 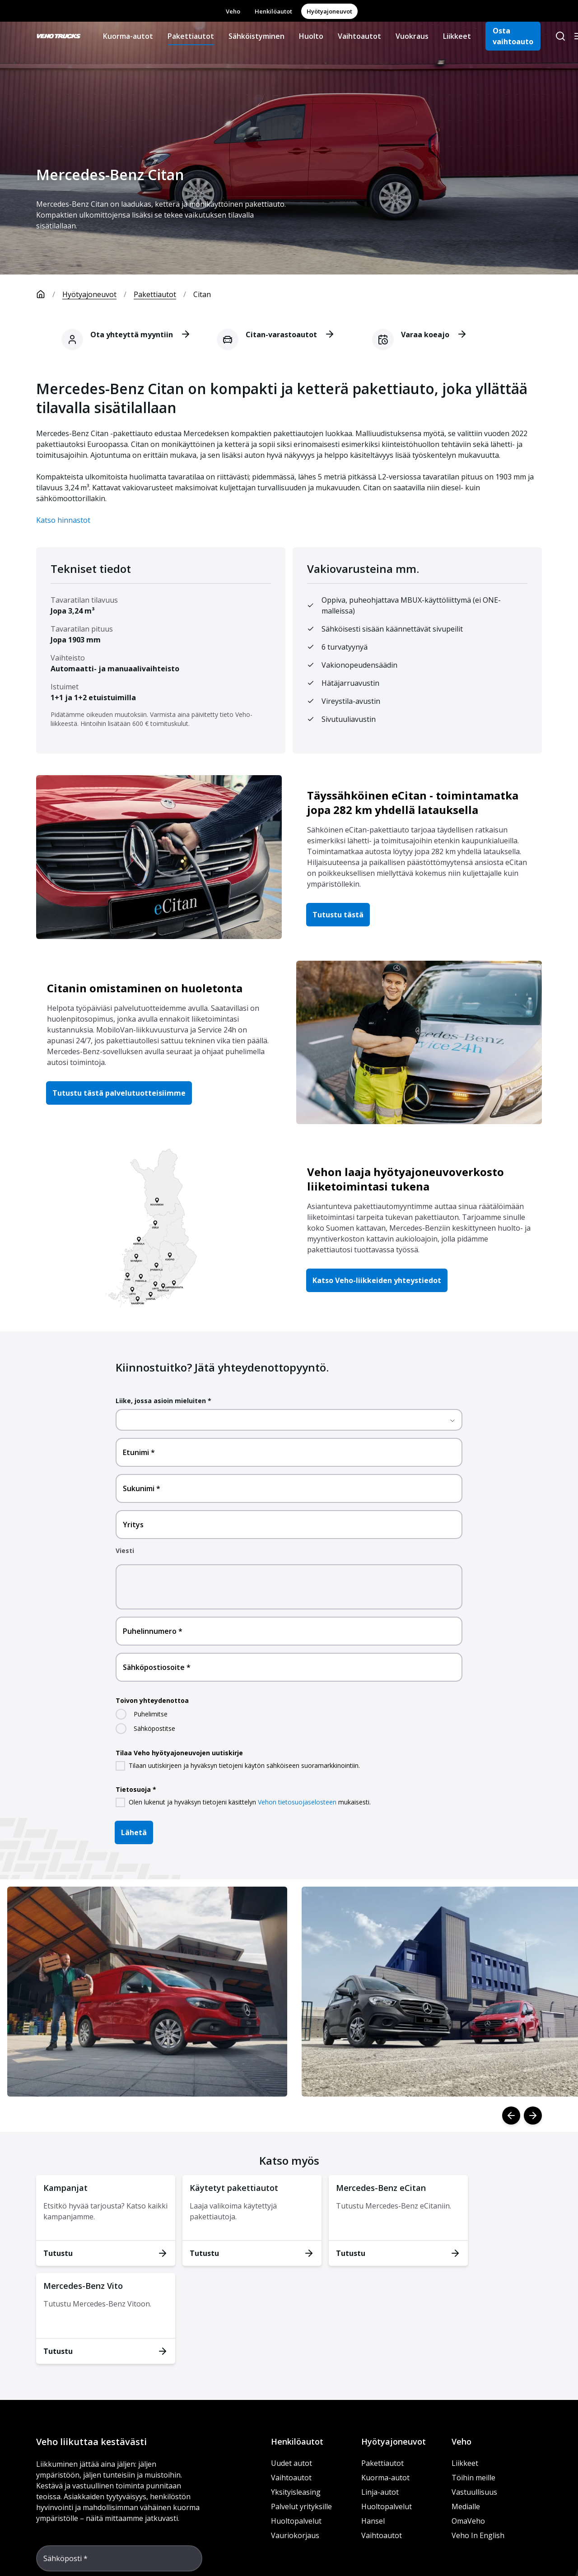 What do you see at coordinates (233, 11) in the screenshot?
I see `Veho` at bounding box center [233, 11].